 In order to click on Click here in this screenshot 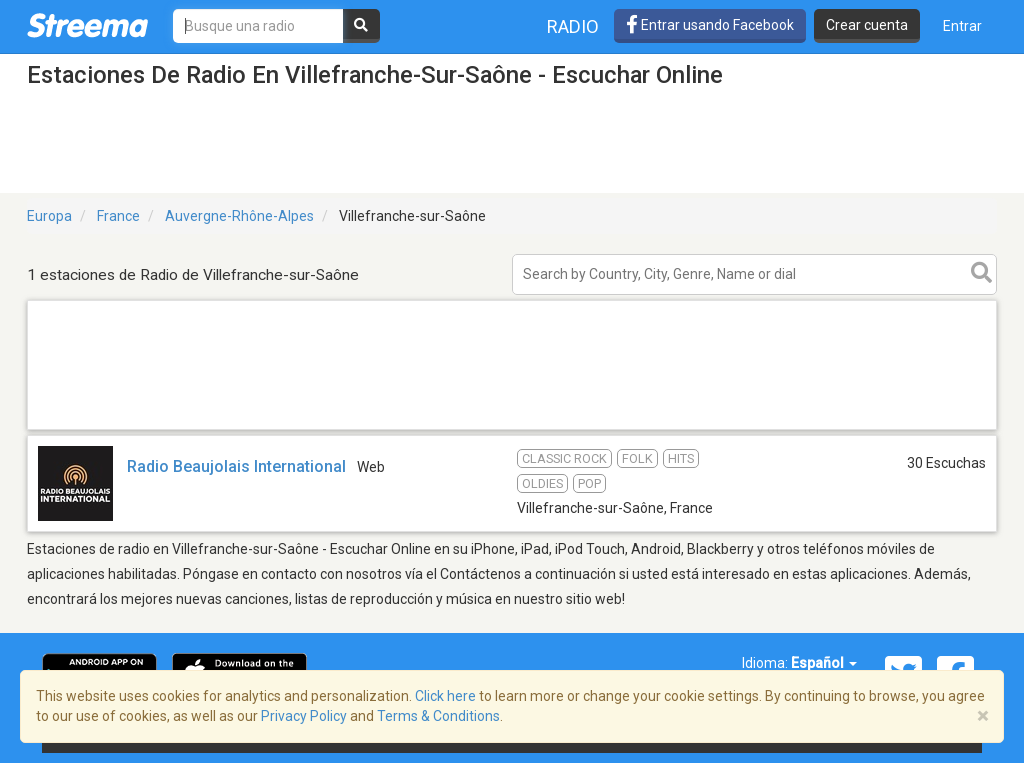, I will do `click(445, 696)`.